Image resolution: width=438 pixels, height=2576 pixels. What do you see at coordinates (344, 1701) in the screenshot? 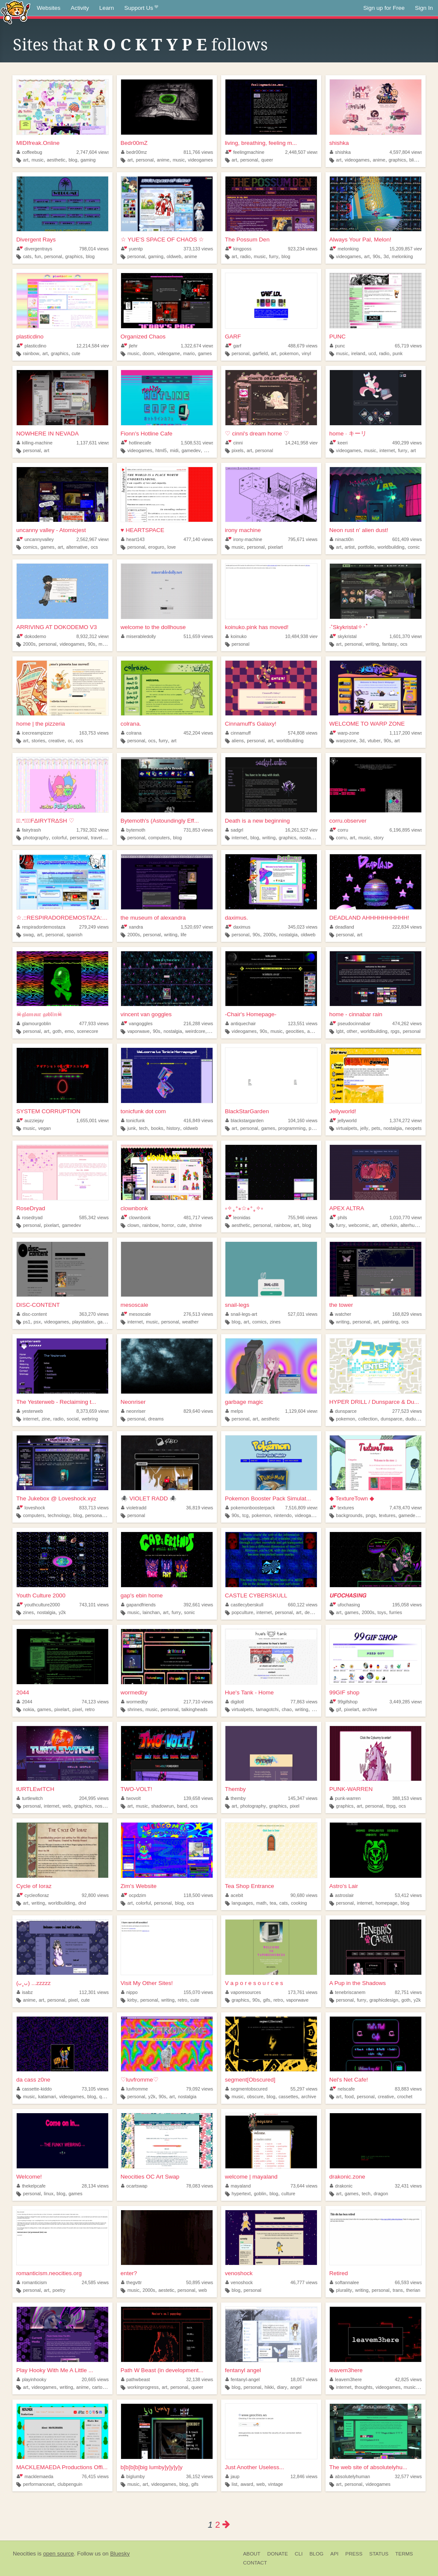
I see `99gifshop` at bounding box center [344, 1701].